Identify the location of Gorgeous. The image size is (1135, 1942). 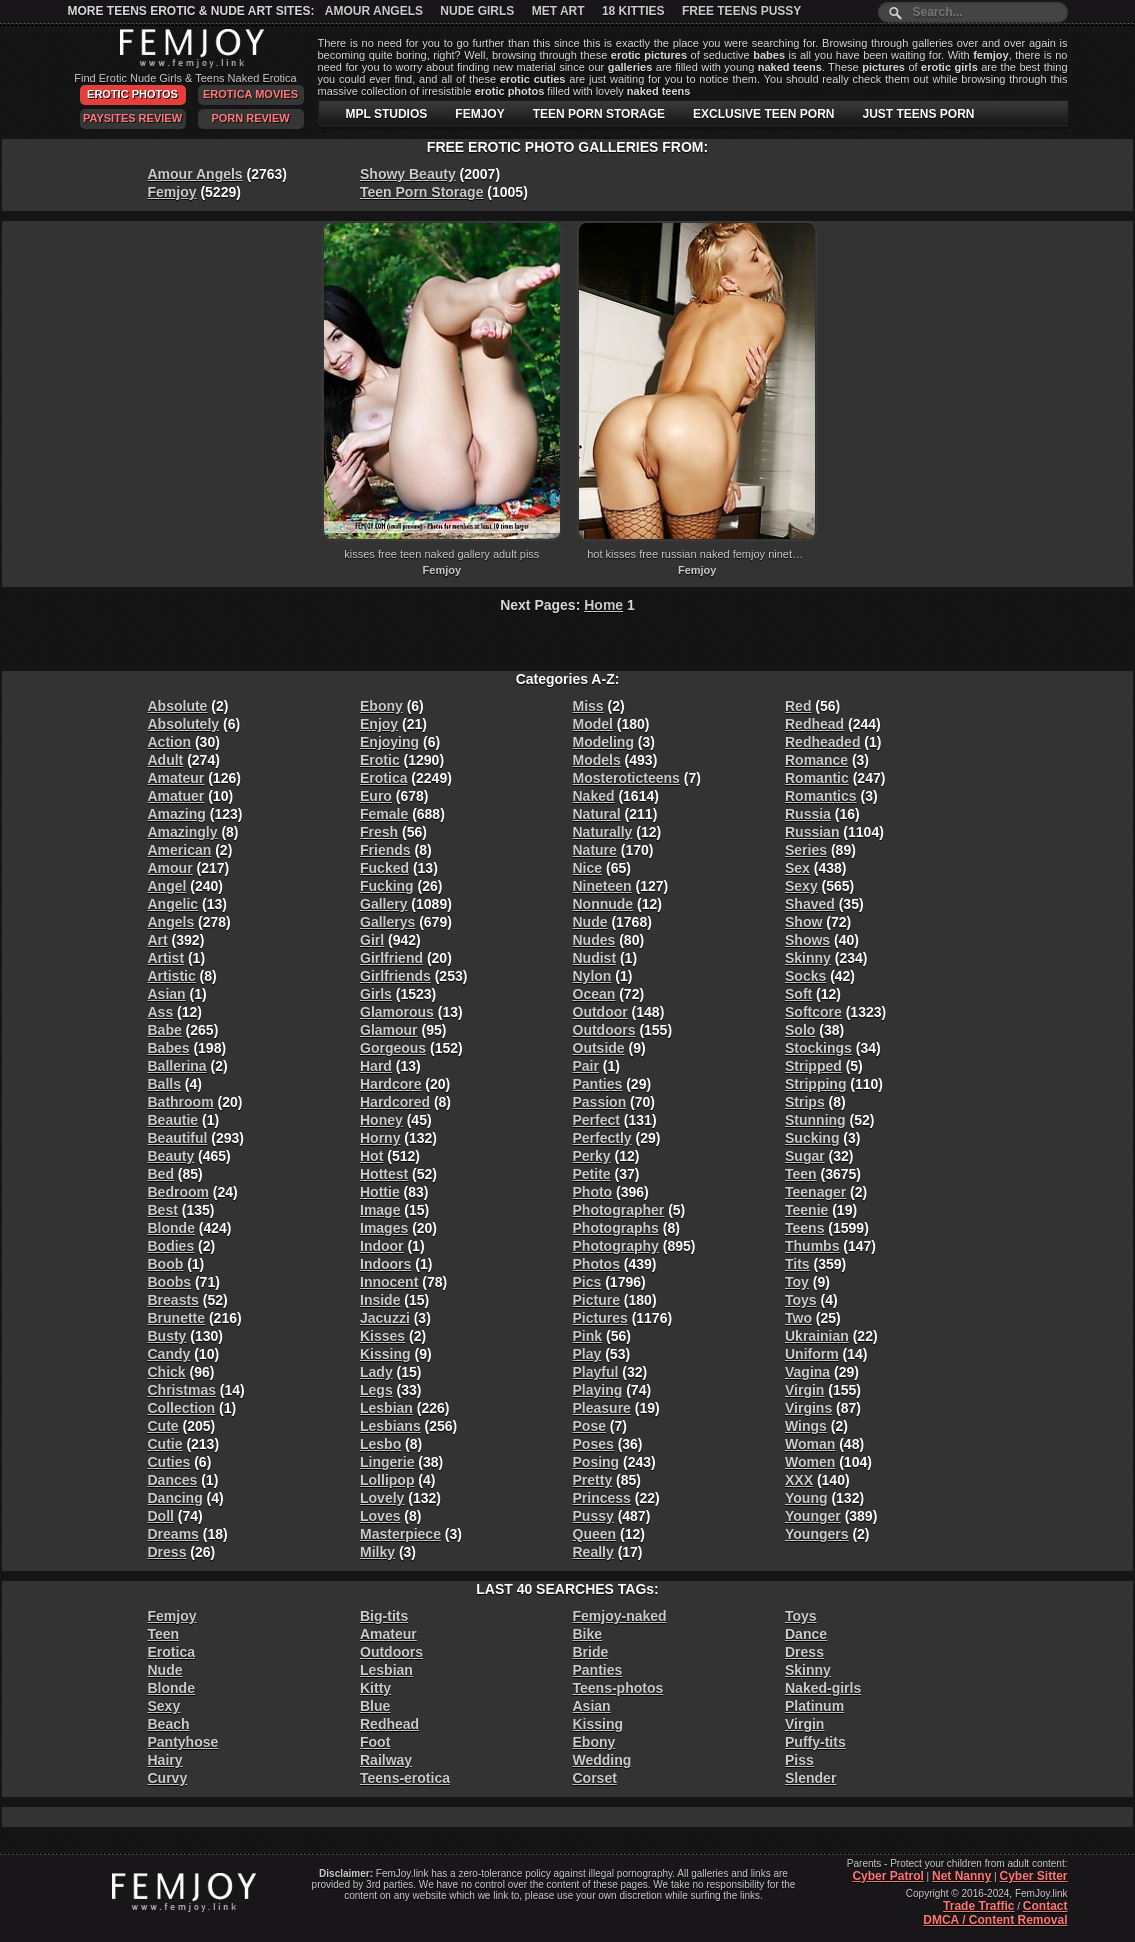
(393, 1048).